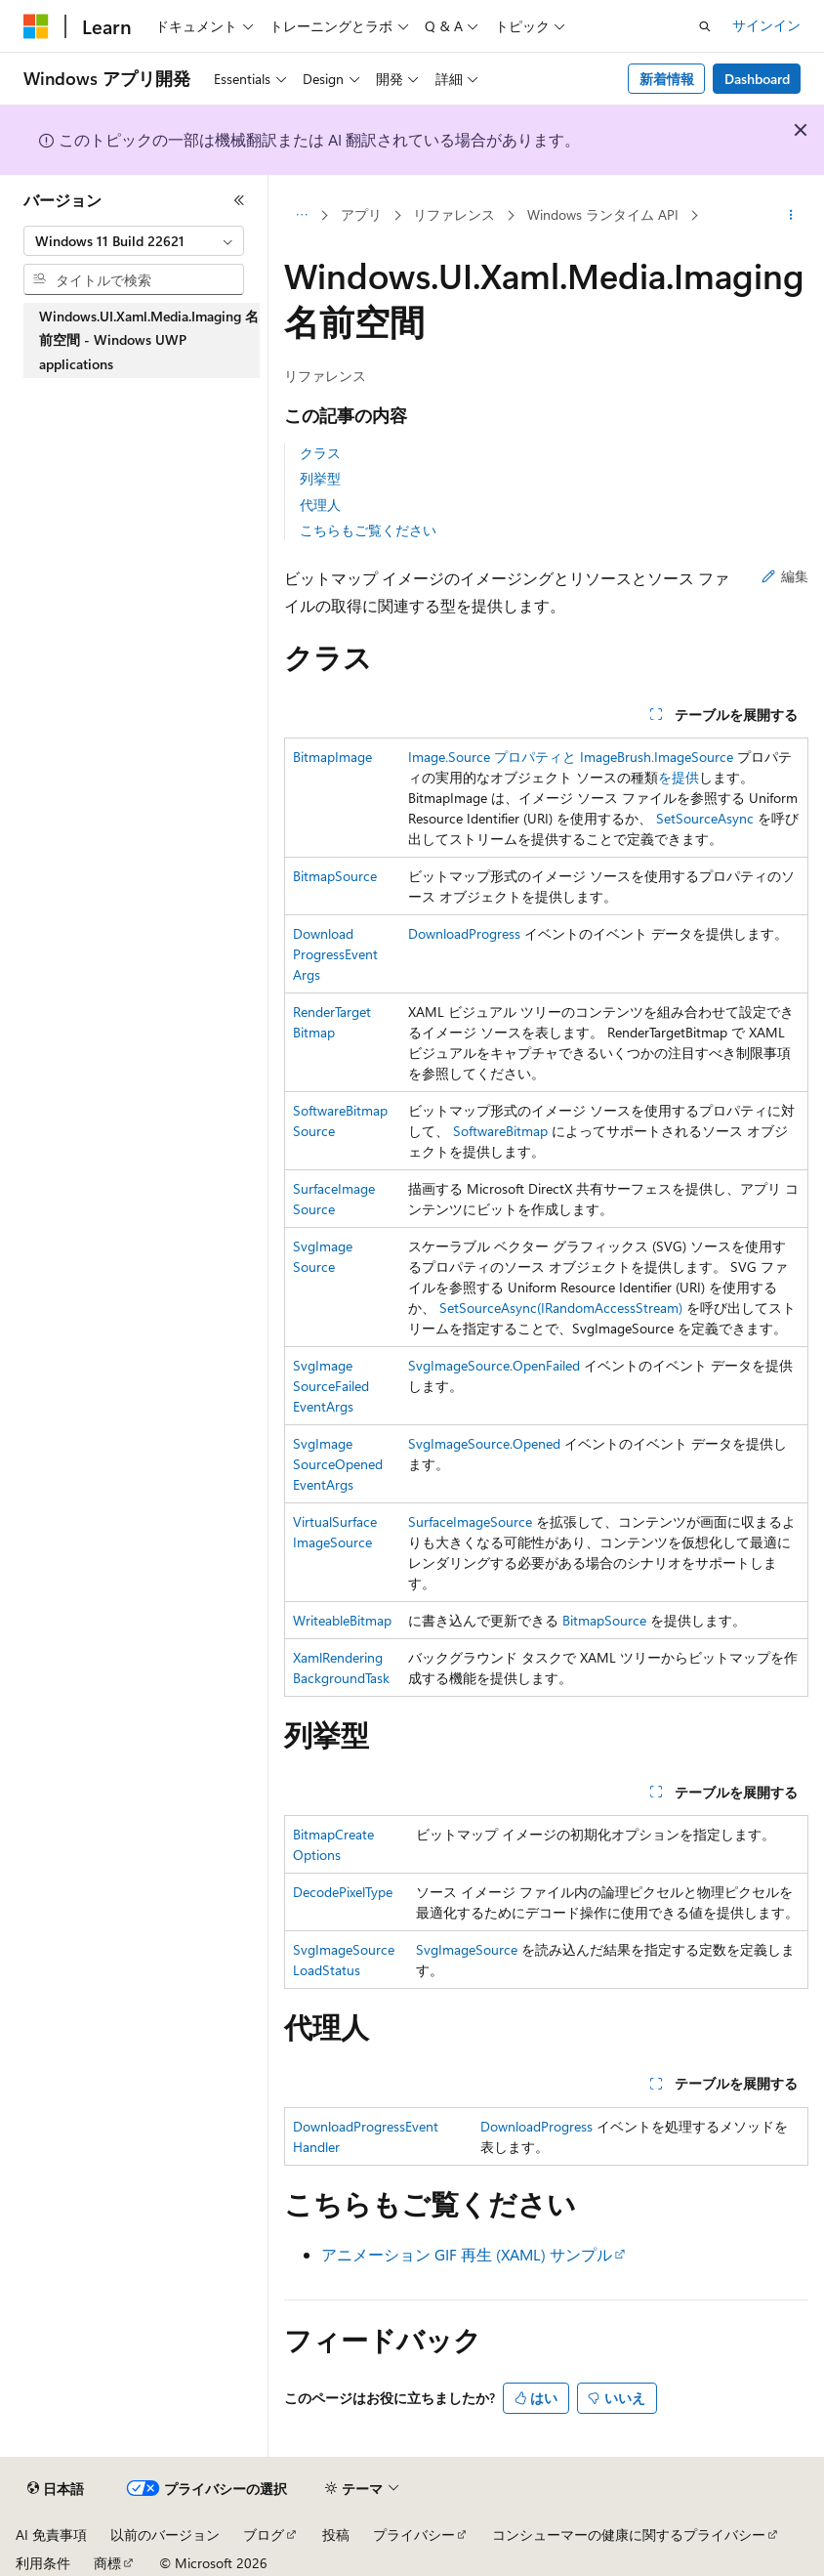 The height and width of the screenshot is (2576, 824). What do you see at coordinates (628, 2534) in the screenshot?
I see `コンシューマーの健康に関するプライバシー` at bounding box center [628, 2534].